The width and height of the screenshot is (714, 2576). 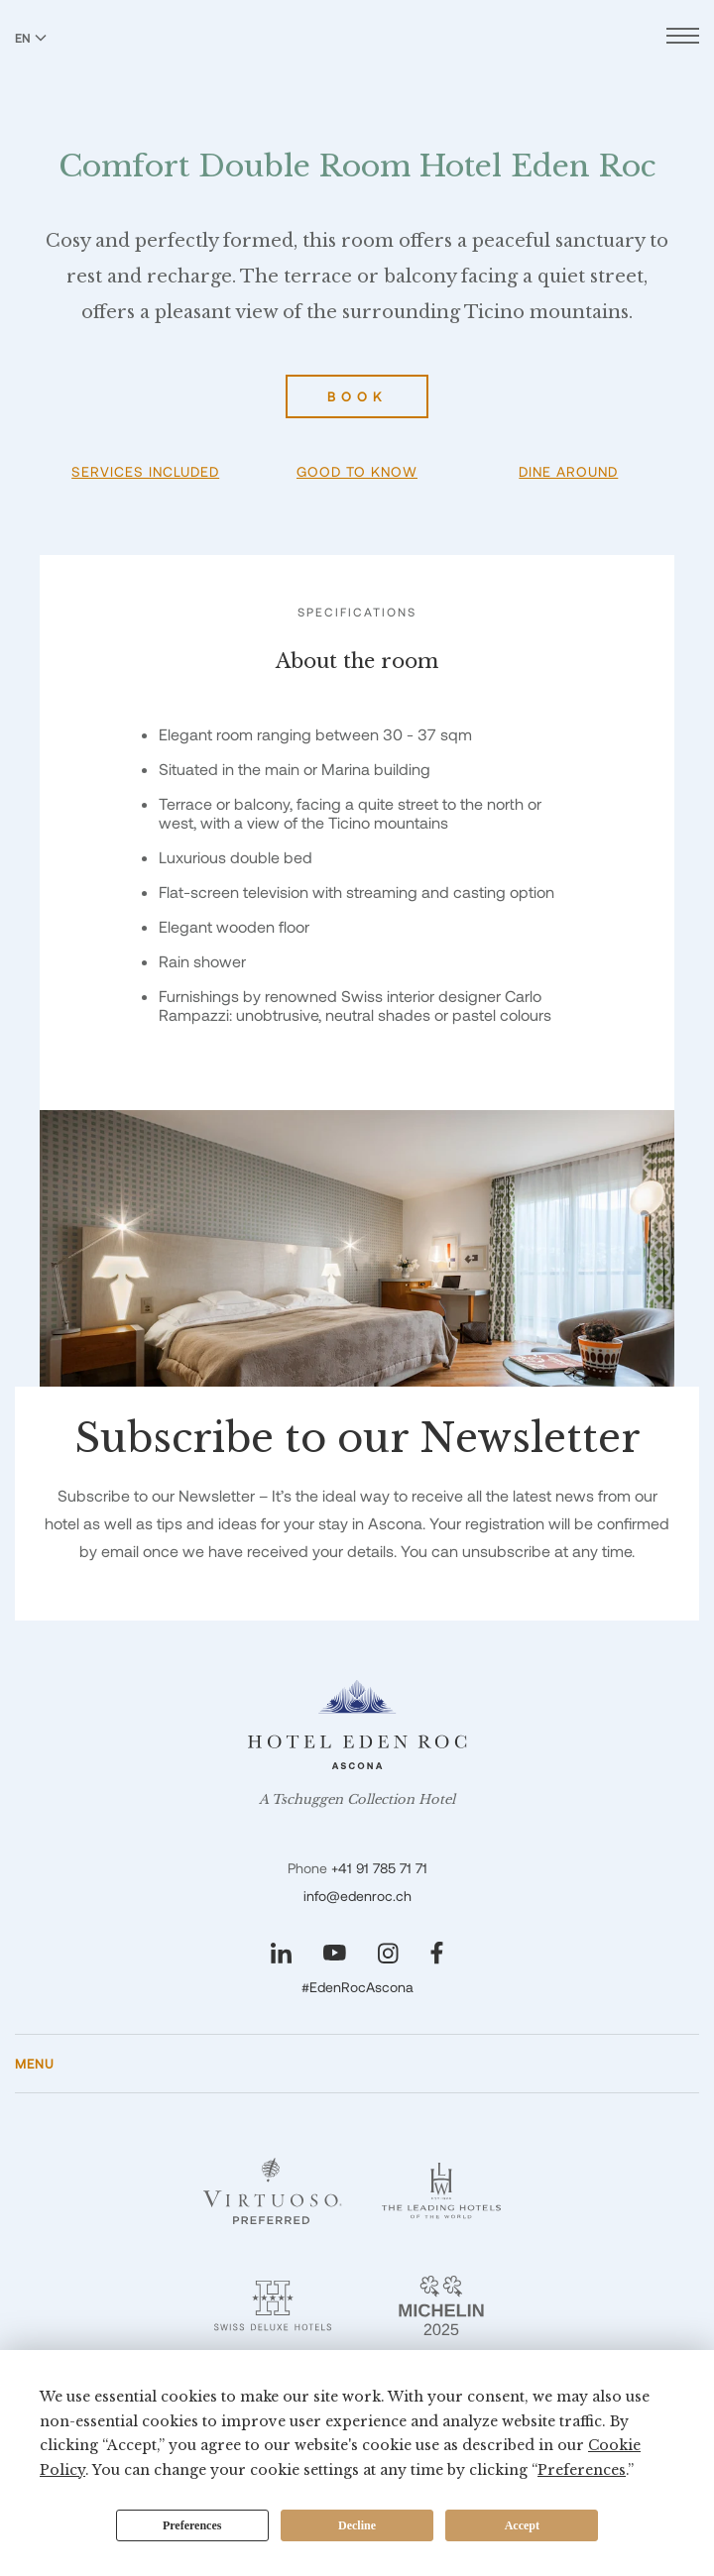 What do you see at coordinates (334, 1952) in the screenshot?
I see `[Visit our YouTube page]` at bounding box center [334, 1952].